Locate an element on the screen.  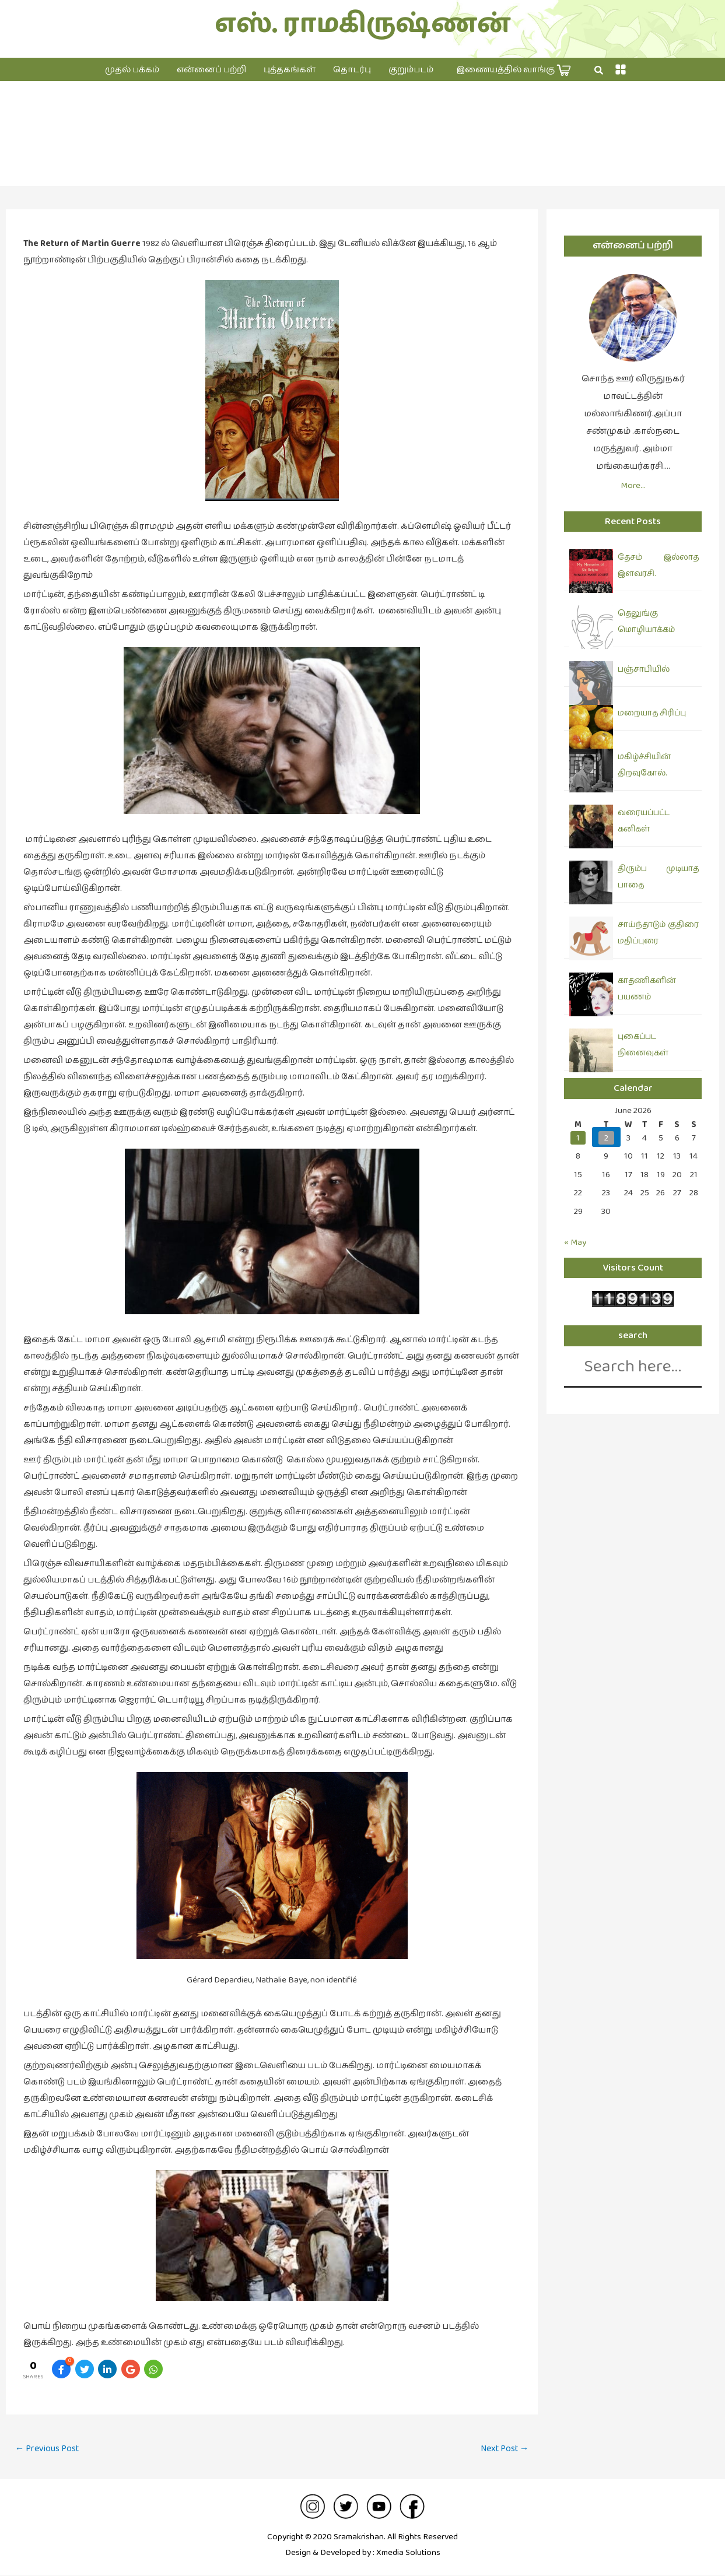
என்னைப் பற்றி is located at coordinates (211, 69).